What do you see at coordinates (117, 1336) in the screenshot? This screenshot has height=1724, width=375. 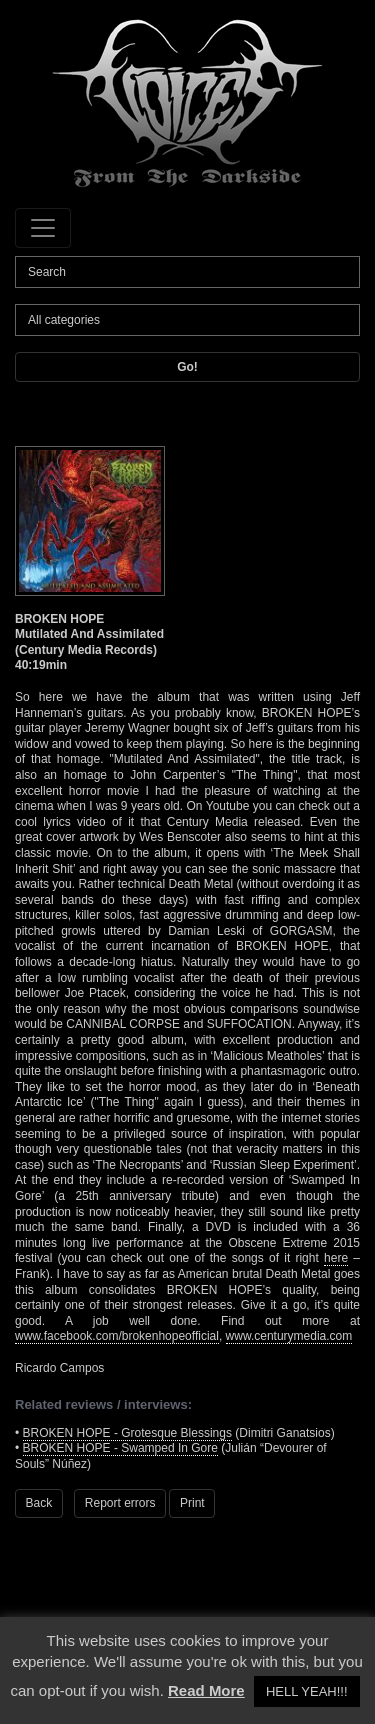 I see `www.facebook.com/brokenhopeofficial` at bounding box center [117, 1336].